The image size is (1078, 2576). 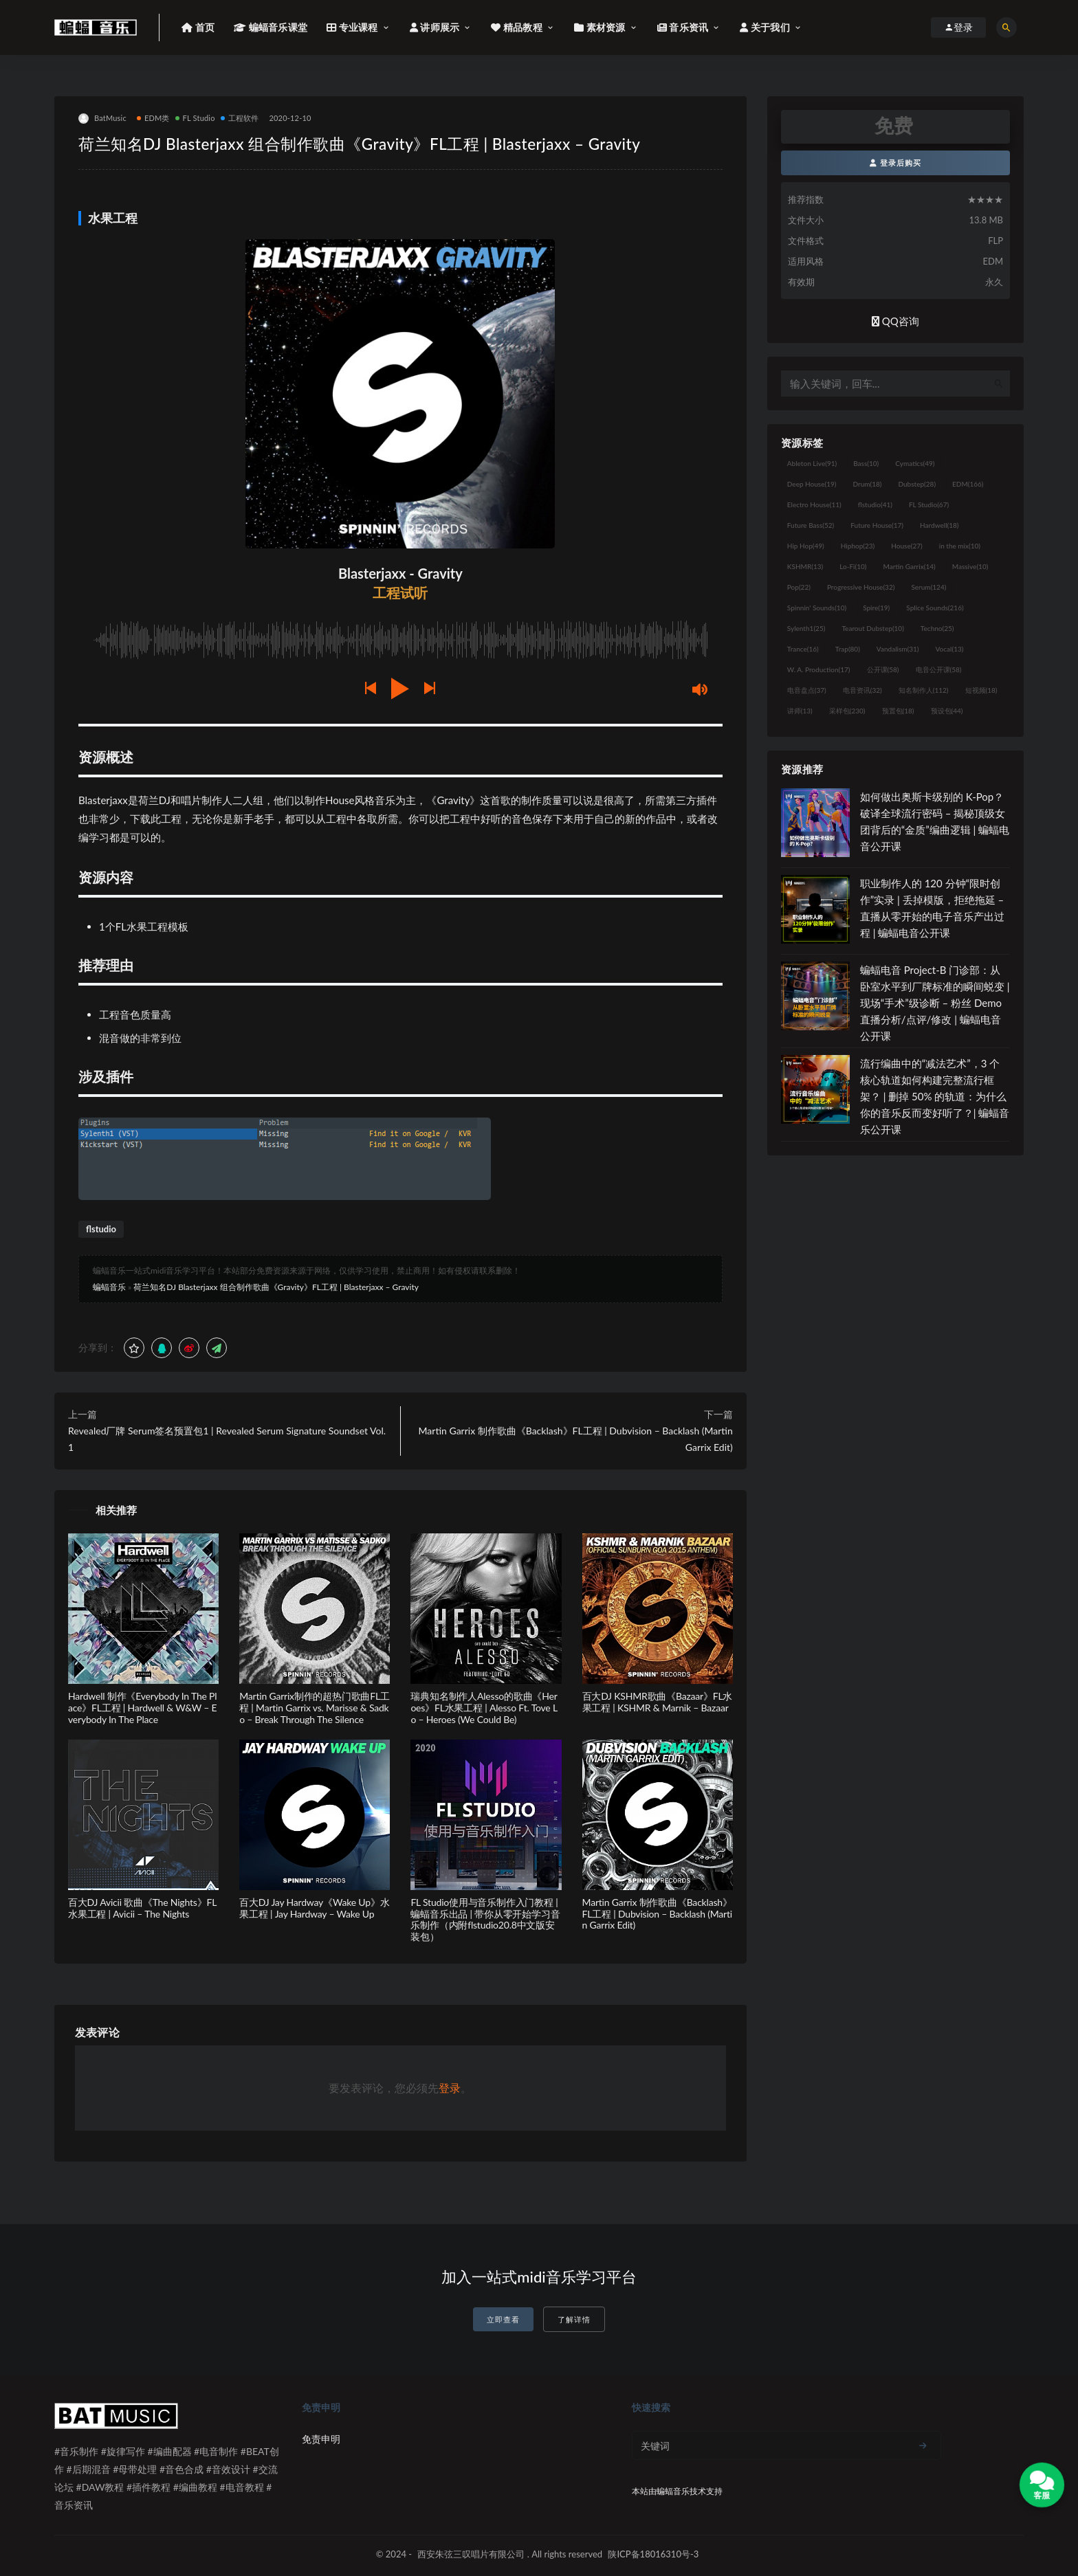 What do you see at coordinates (195, 117) in the screenshot?
I see `FL Studio` at bounding box center [195, 117].